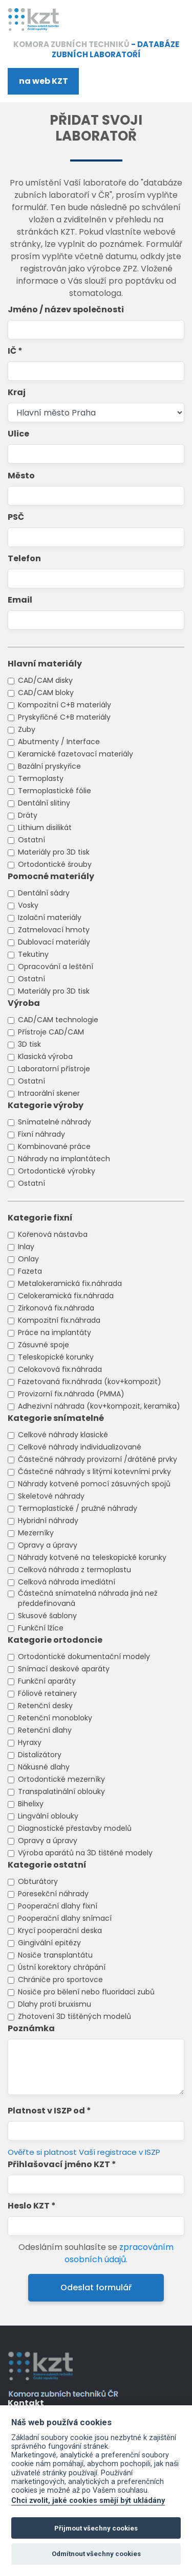 This screenshot has height=2576, width=192. I want to click on Celková náhrada z termoplastu, so click(74, 1570).